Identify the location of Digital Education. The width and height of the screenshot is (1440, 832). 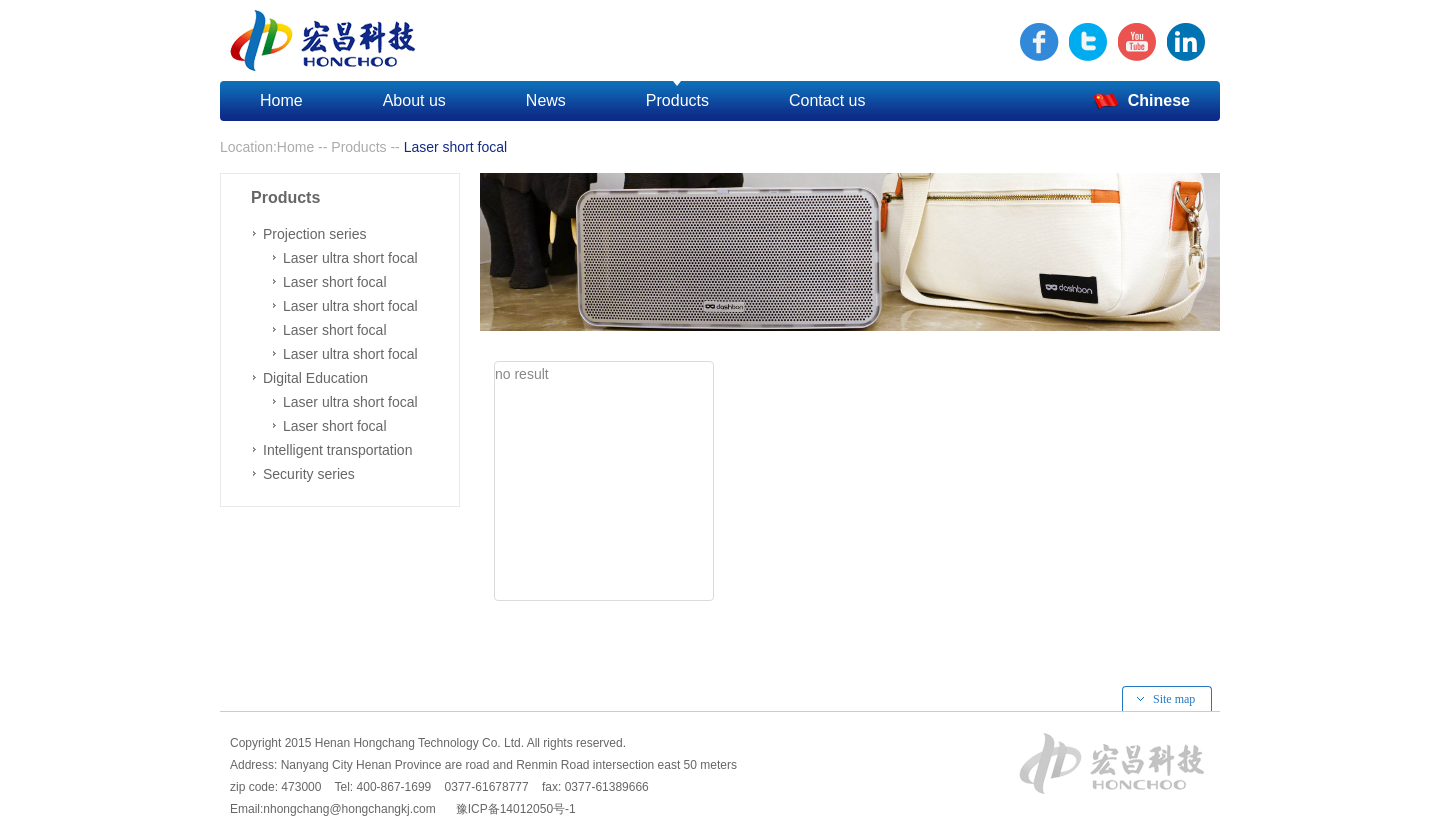
(315, 378).